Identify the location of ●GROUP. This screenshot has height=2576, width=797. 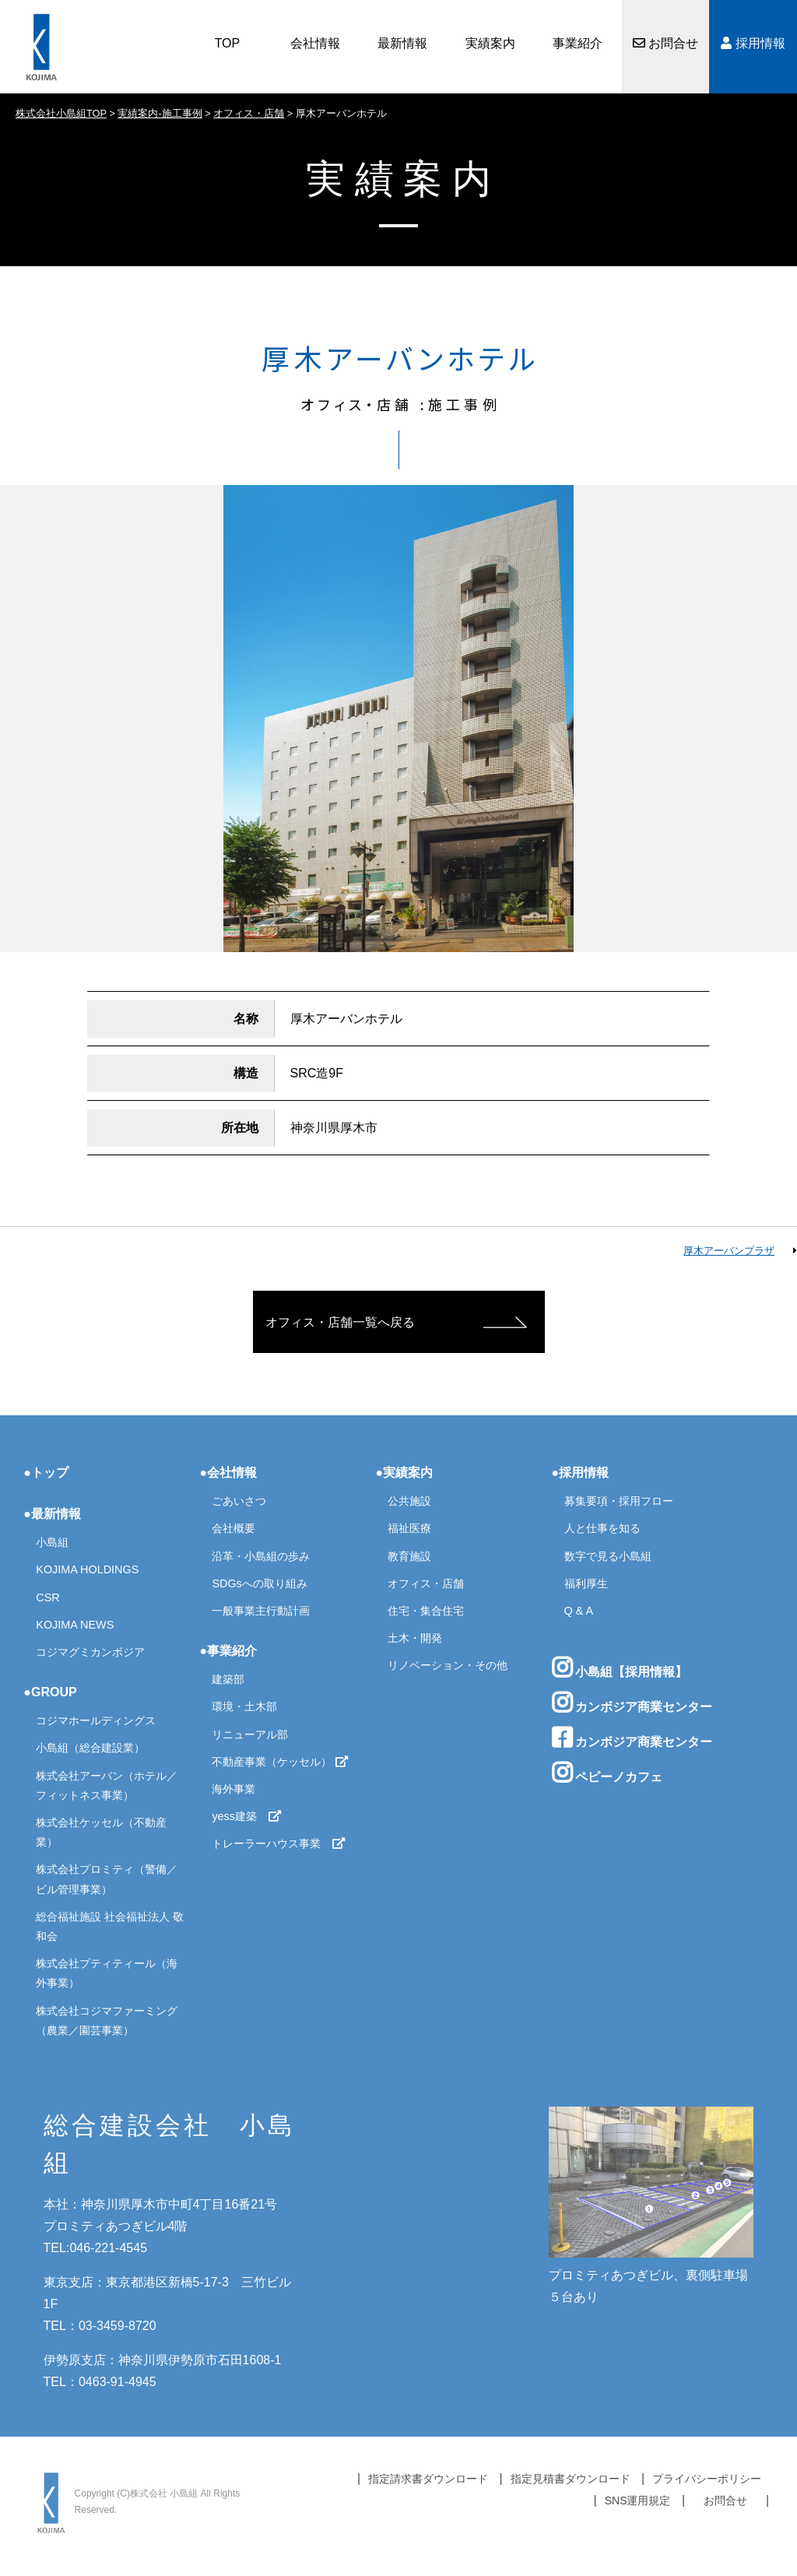
(49, 1692).